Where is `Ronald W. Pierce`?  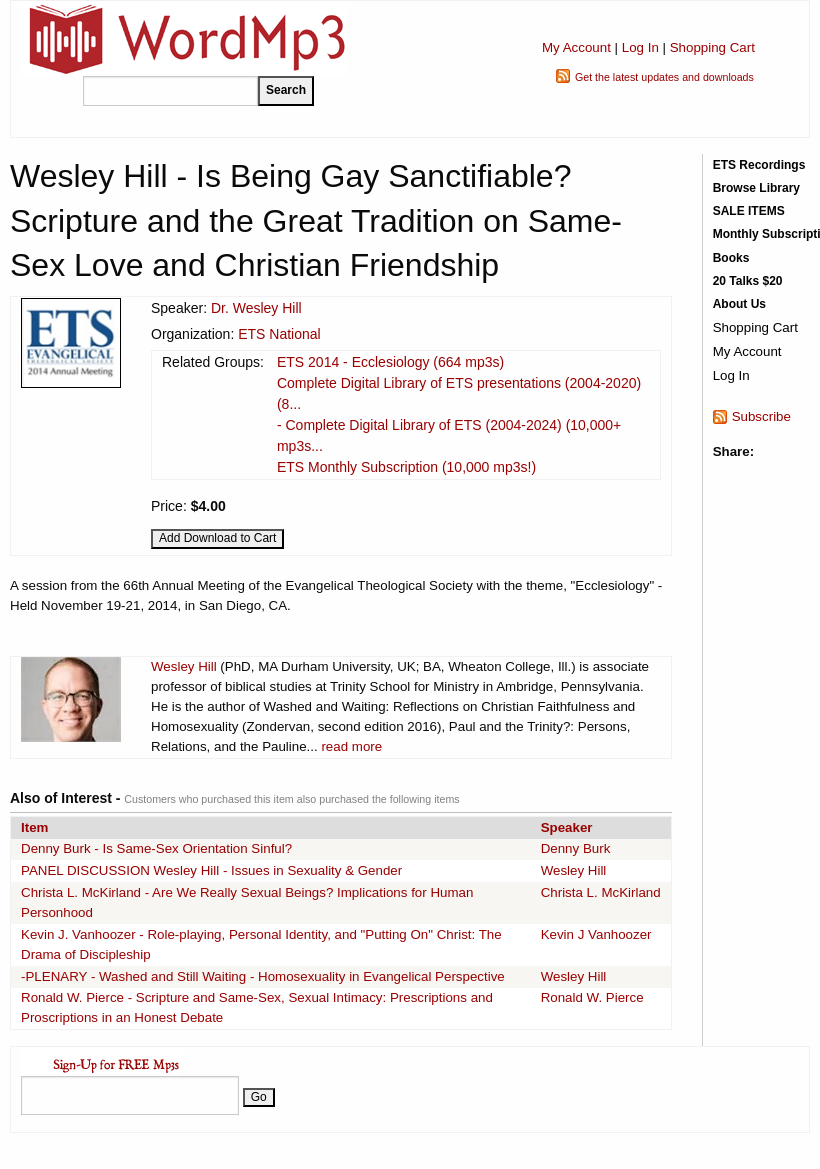
Ronald W. Pierce is located at coordinates (592, 997).